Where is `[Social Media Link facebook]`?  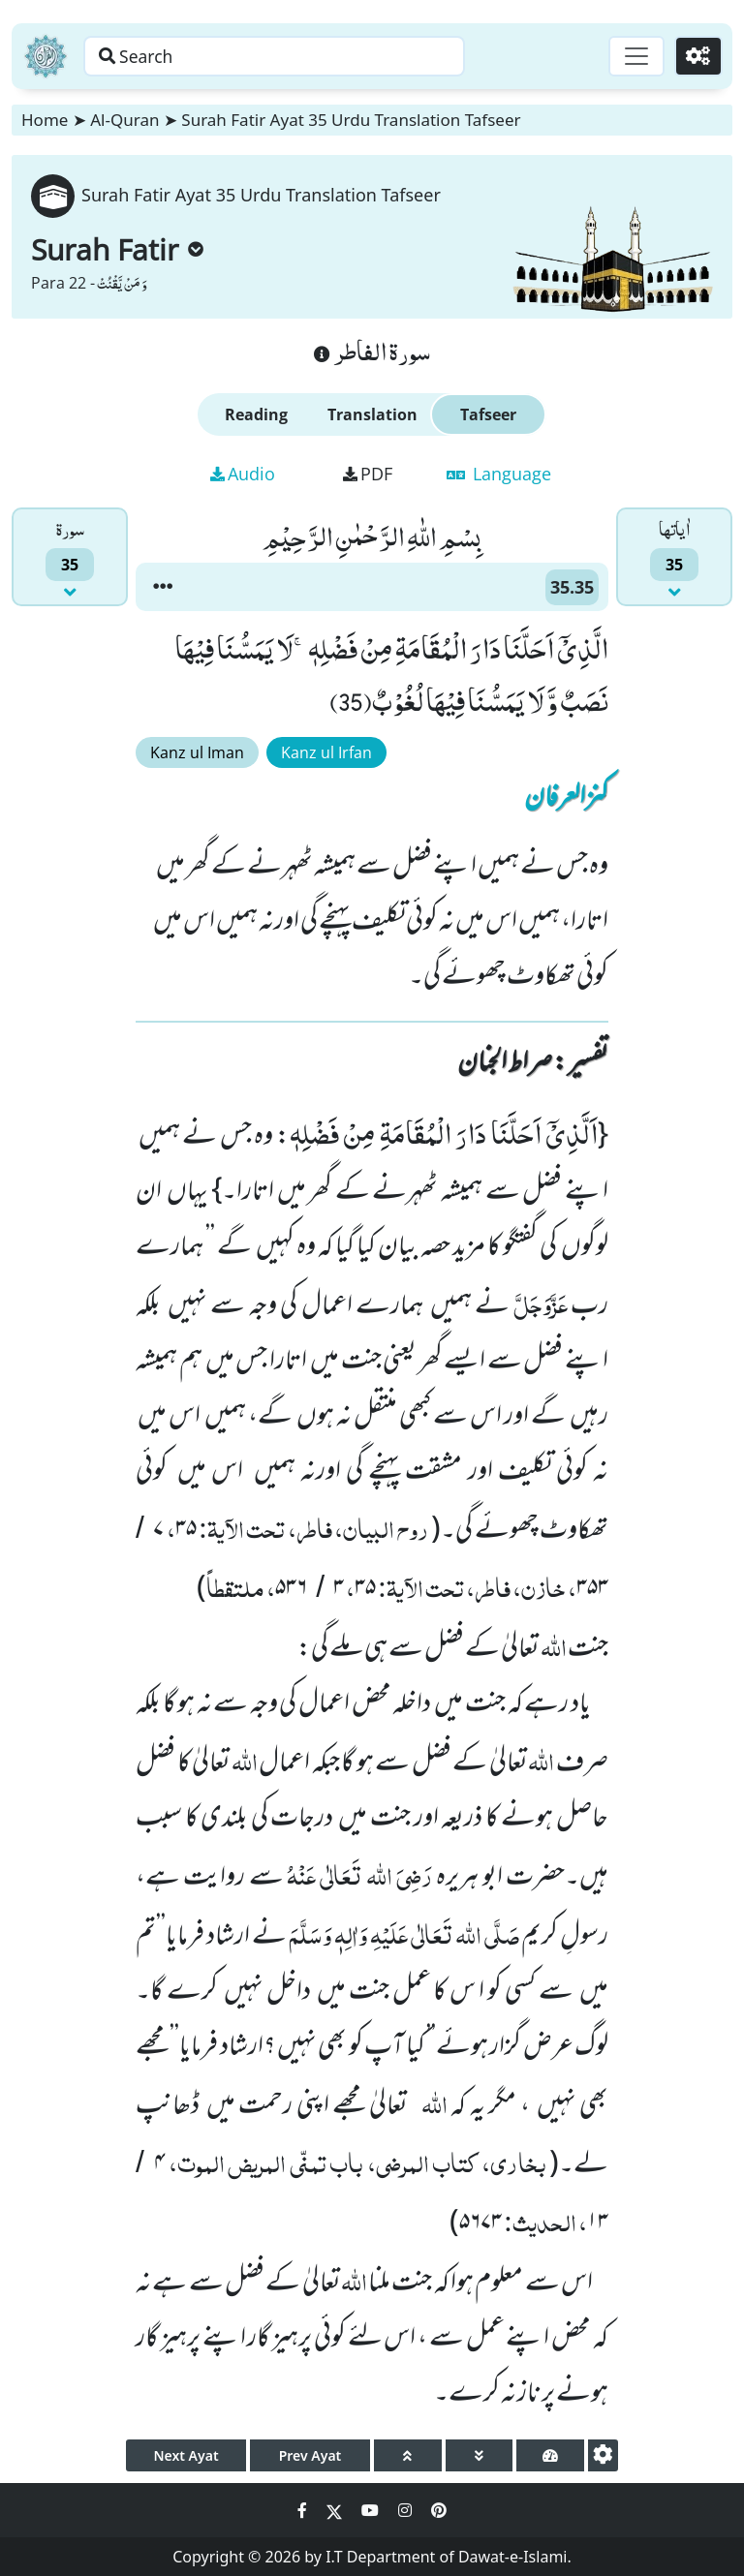
[Social Media Link facebook] is located at coordinates (304, 2510).